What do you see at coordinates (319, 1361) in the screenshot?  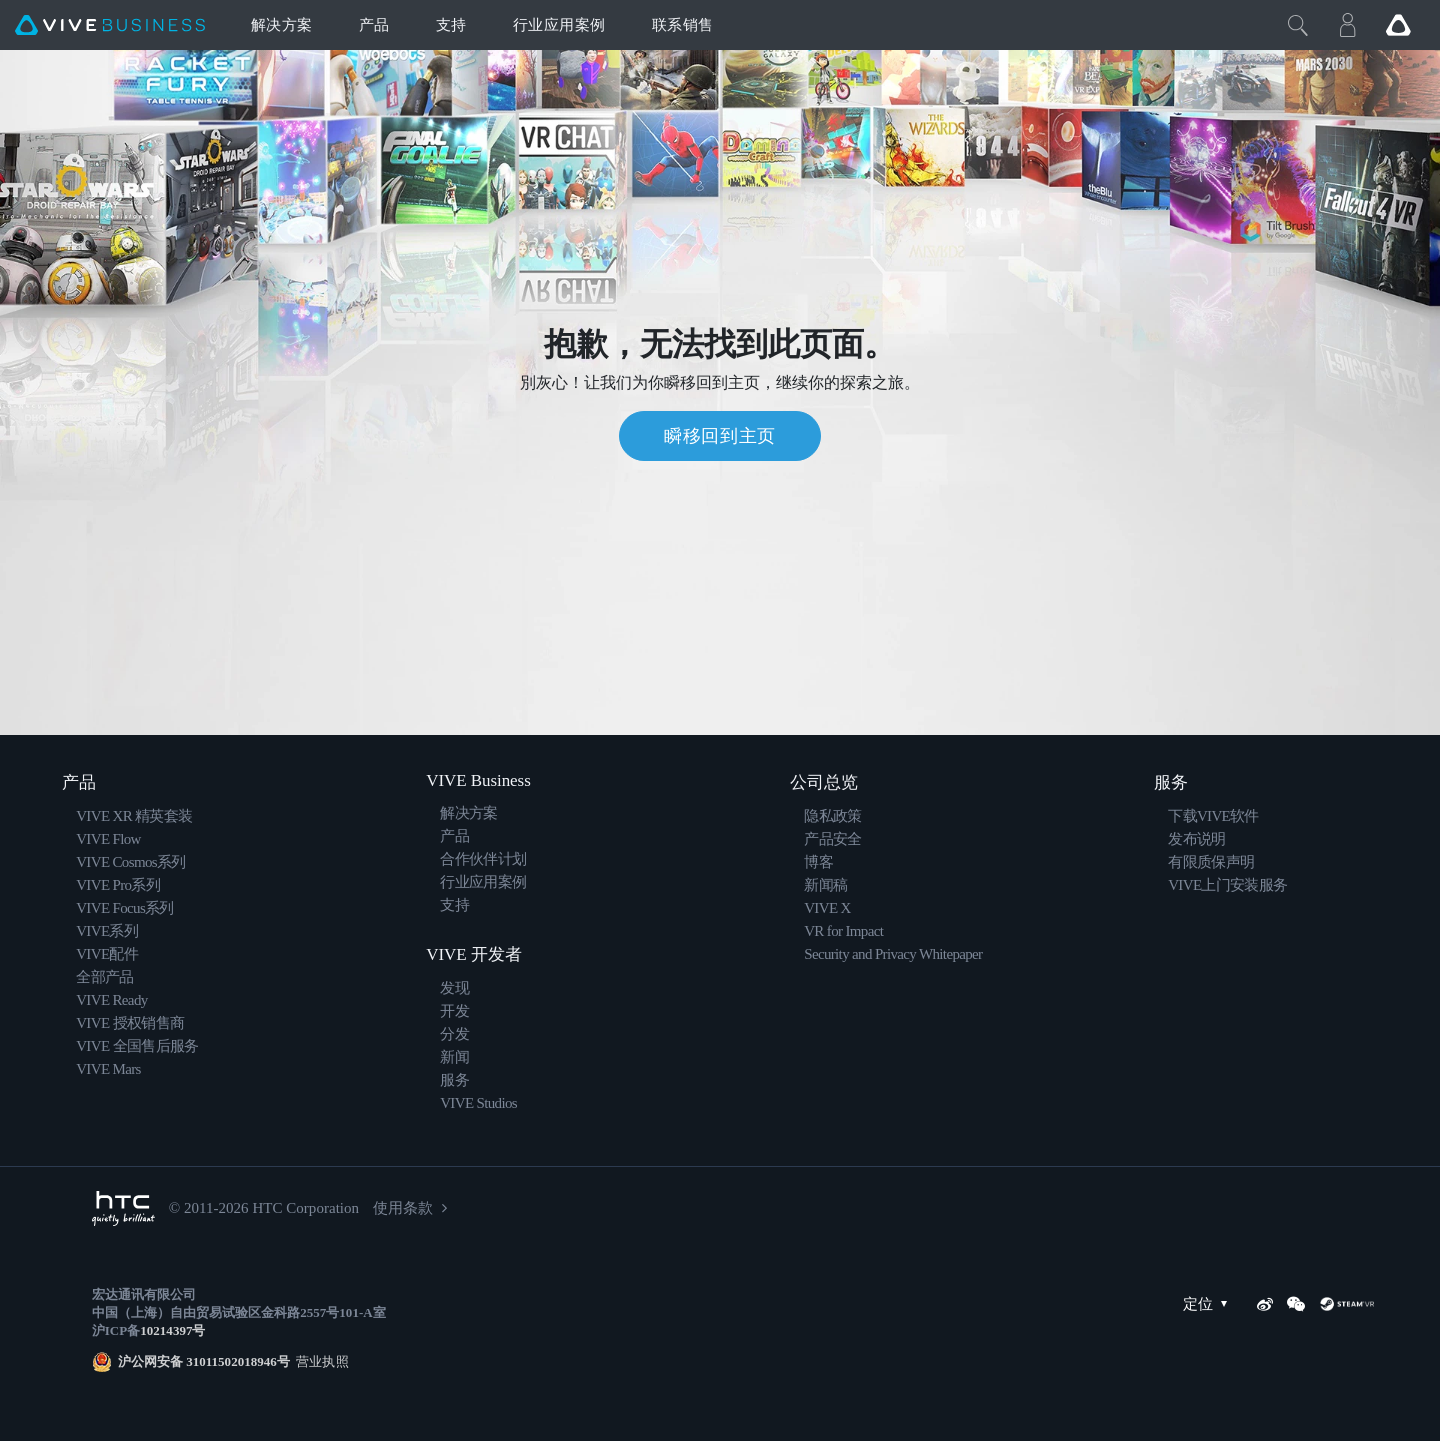 I see `营业执照` at bounding box center [319, 1361].